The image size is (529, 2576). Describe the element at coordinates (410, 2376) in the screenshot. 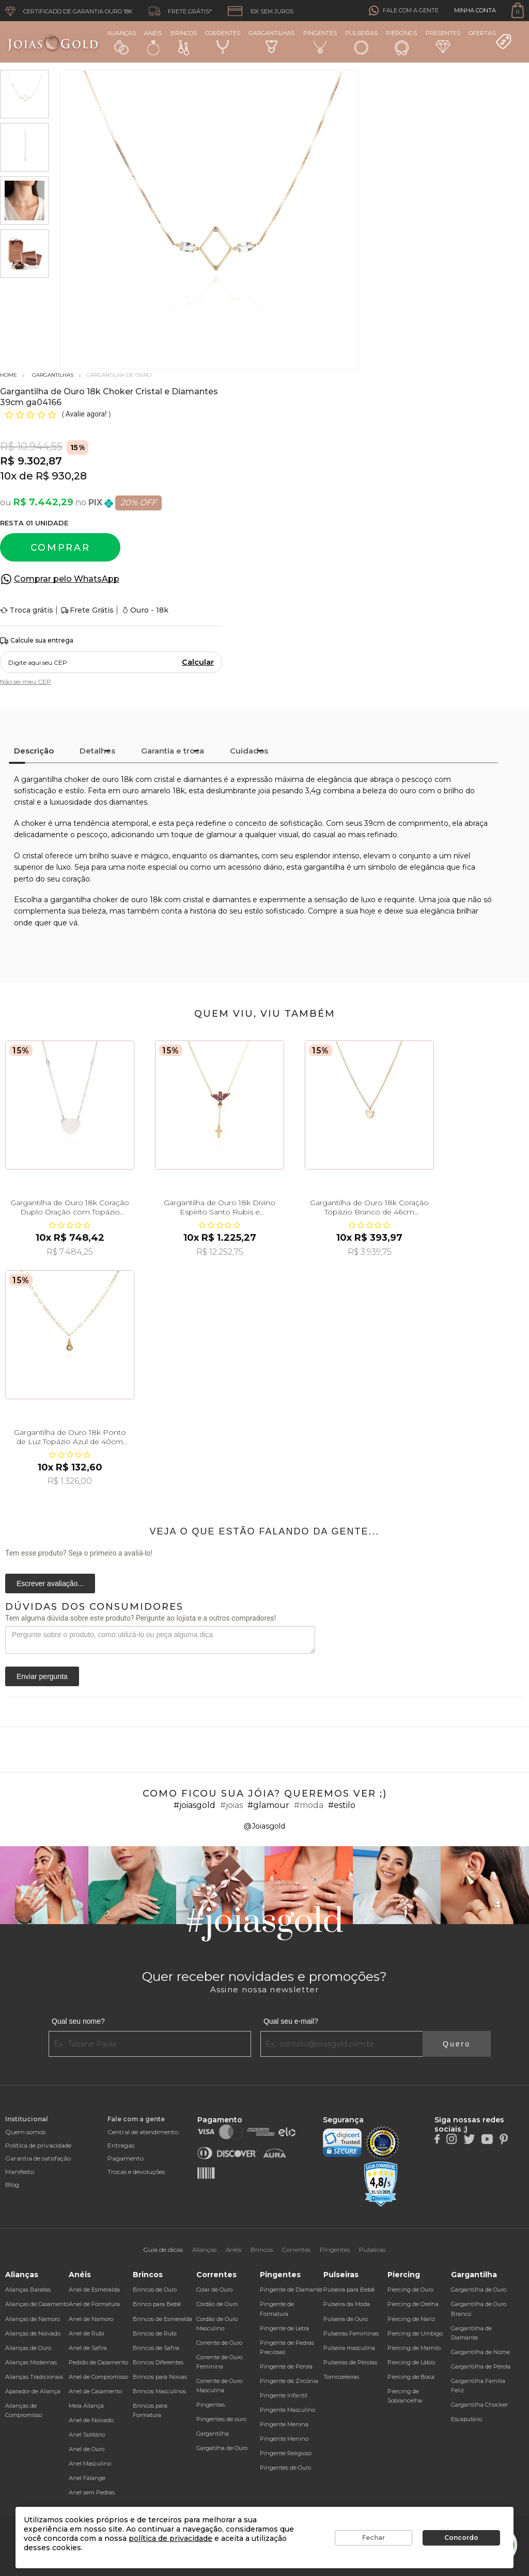

I see `Piercing de Boca` at that location.